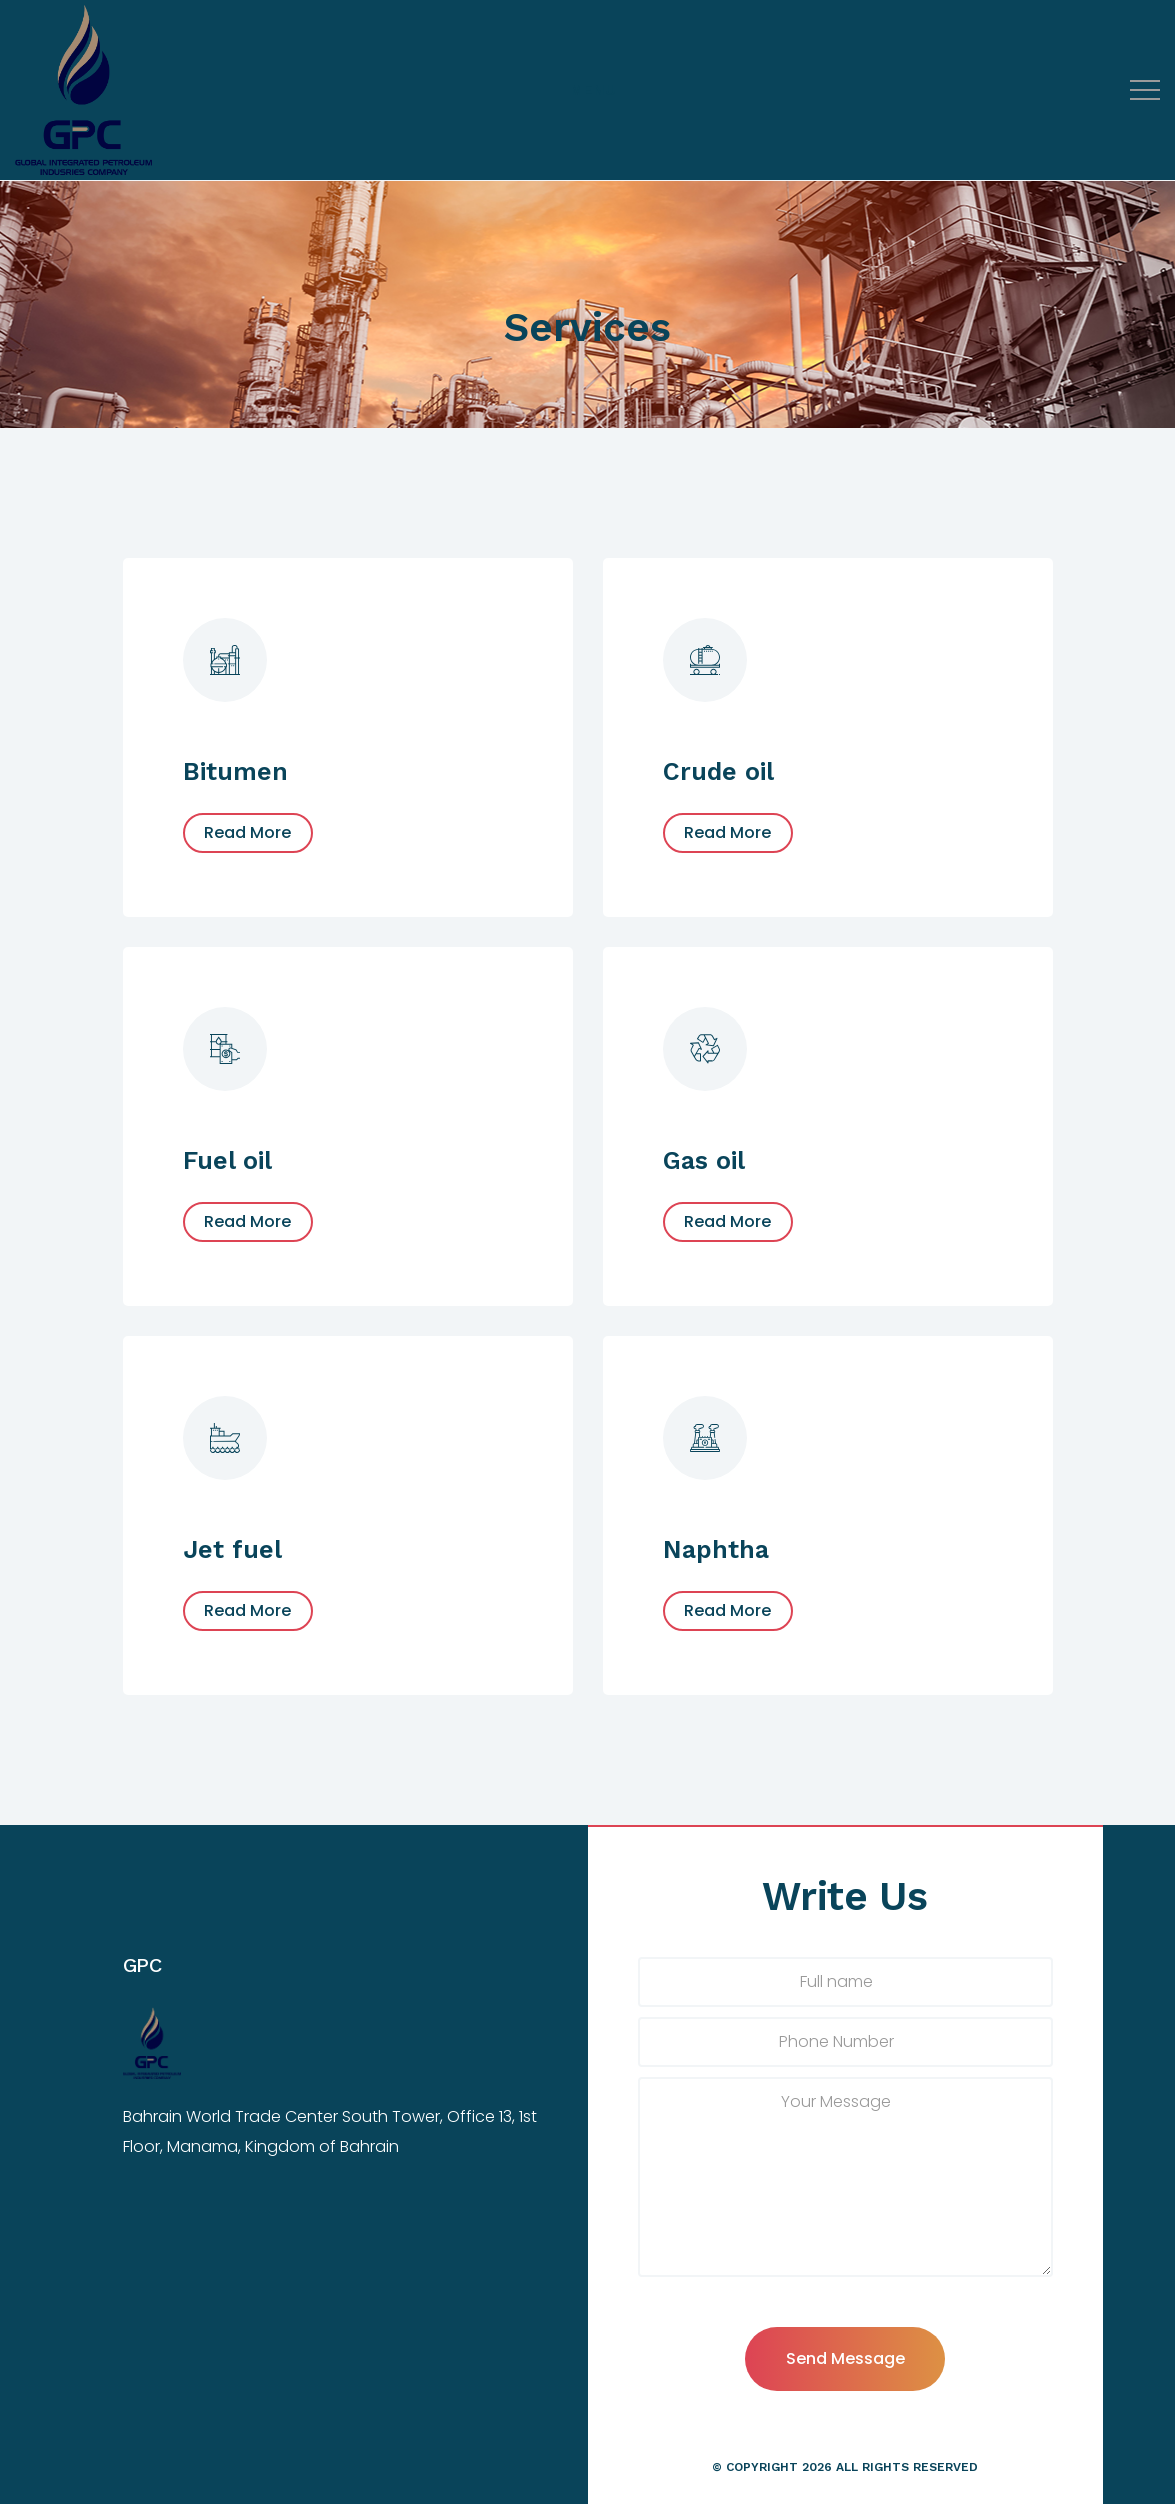  I want to click on Send Message, so click(845, 2358).